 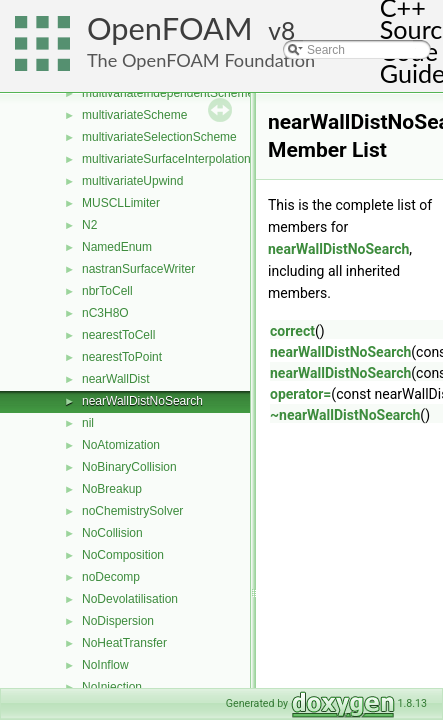 What do you see at coordinates (112, 687) in the screenshot?
I see `NoInjection` at bounding box center [112, 687].